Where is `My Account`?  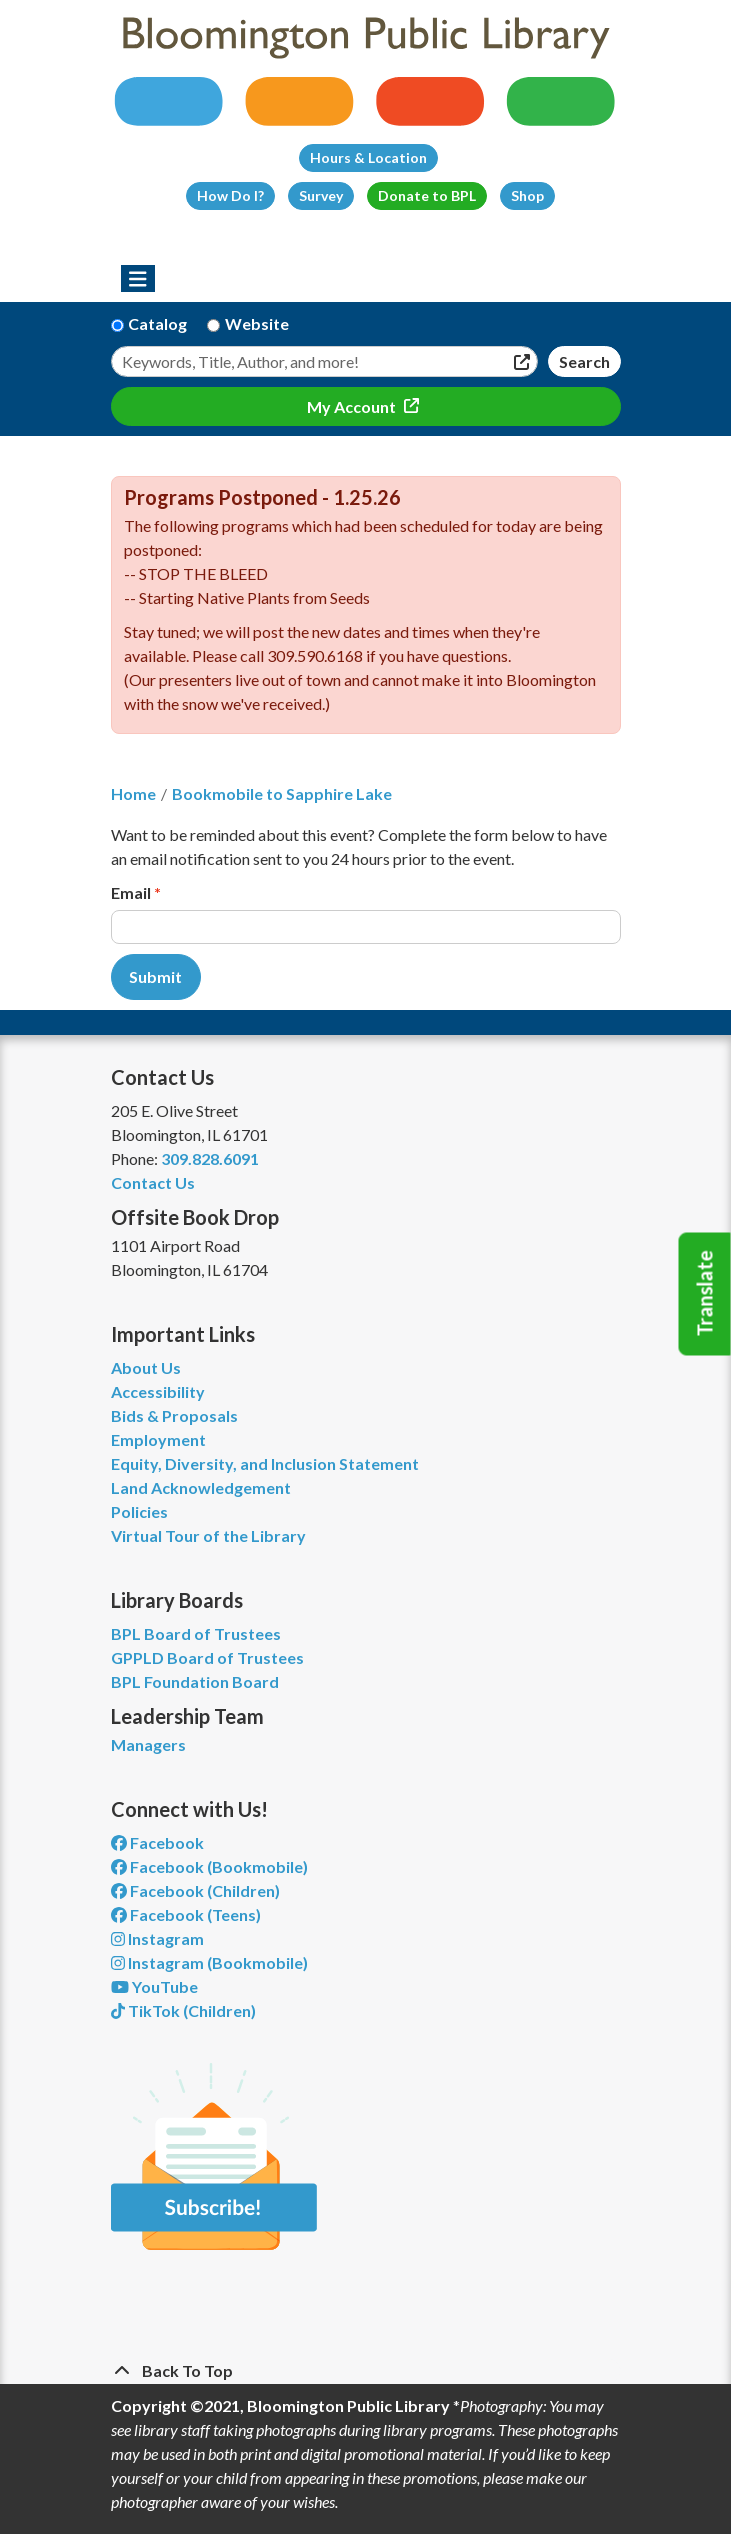 My Account is located at coordinates (353, 406).